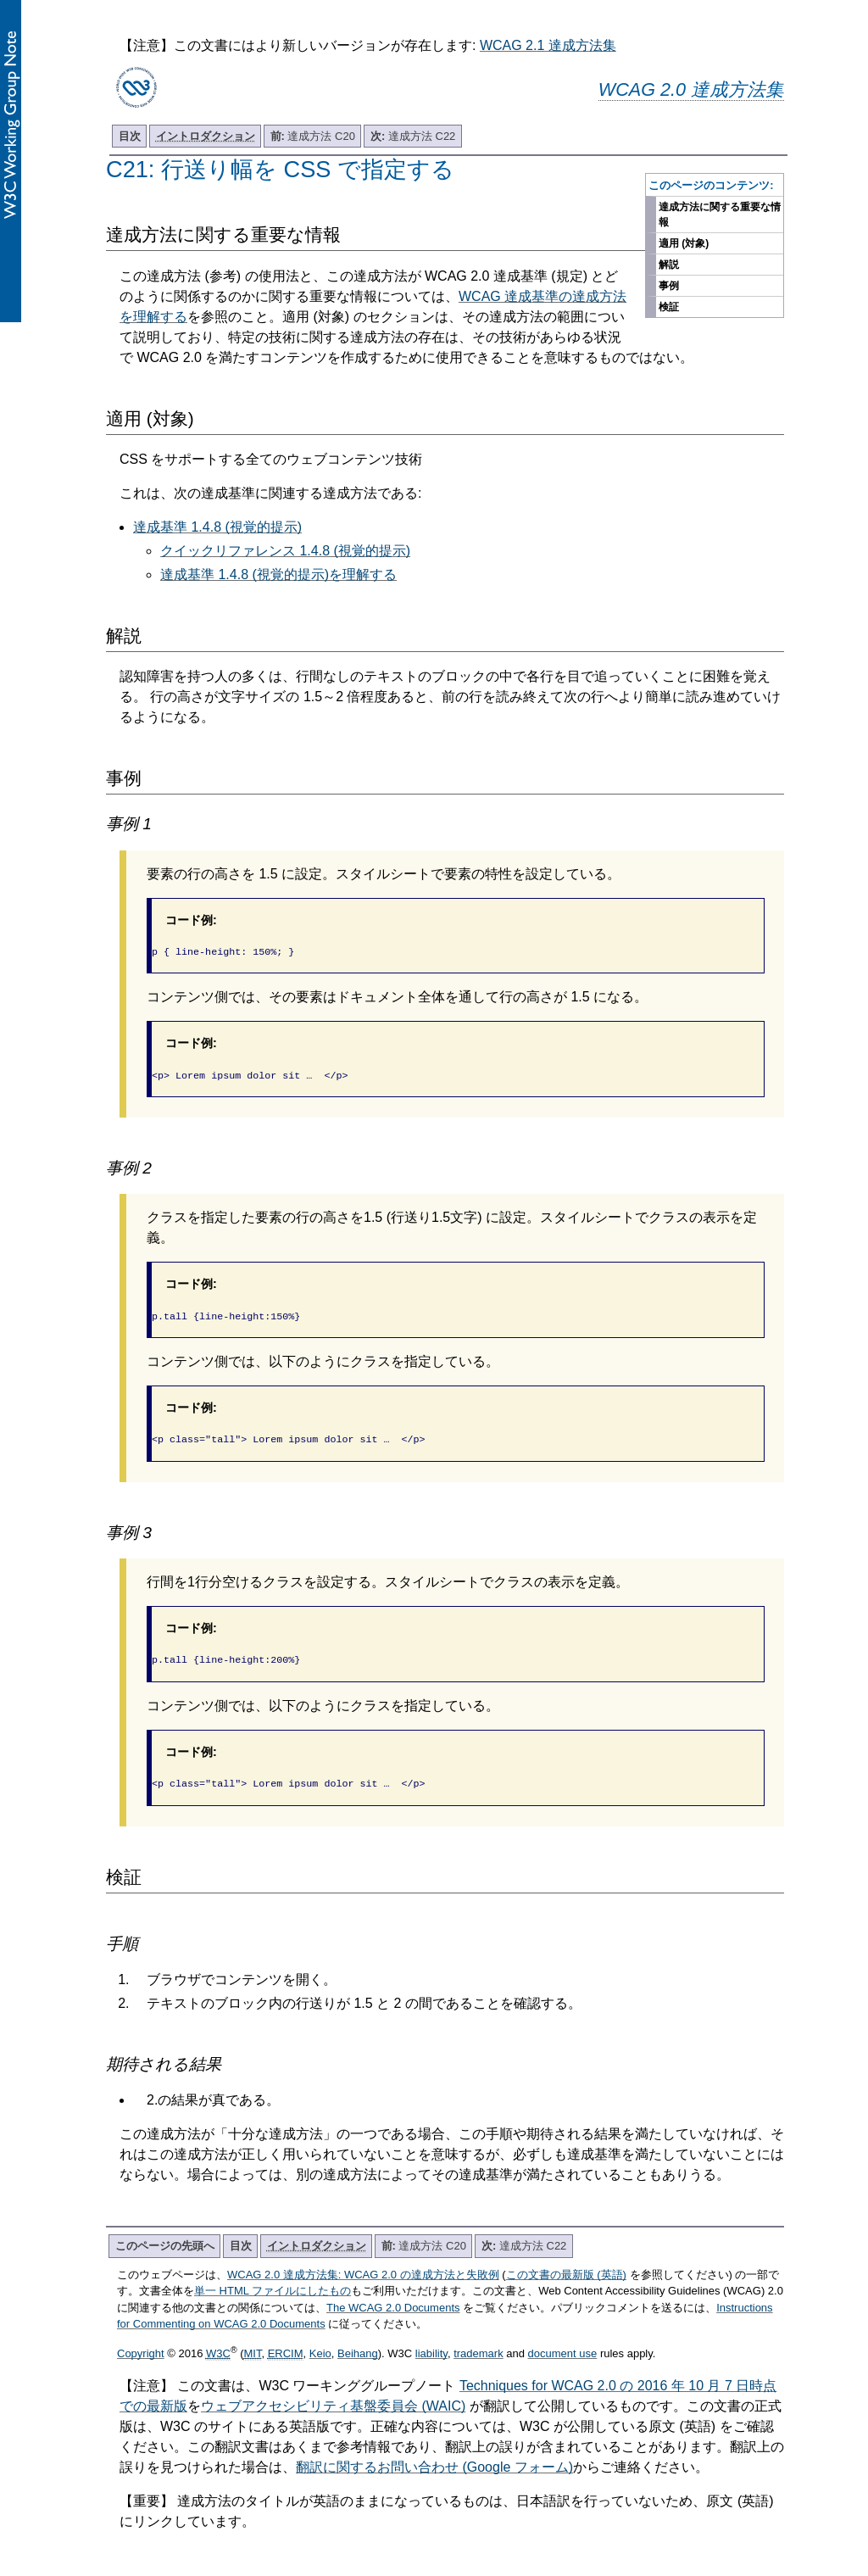  I want to click on trademark, so click(478, 2343).